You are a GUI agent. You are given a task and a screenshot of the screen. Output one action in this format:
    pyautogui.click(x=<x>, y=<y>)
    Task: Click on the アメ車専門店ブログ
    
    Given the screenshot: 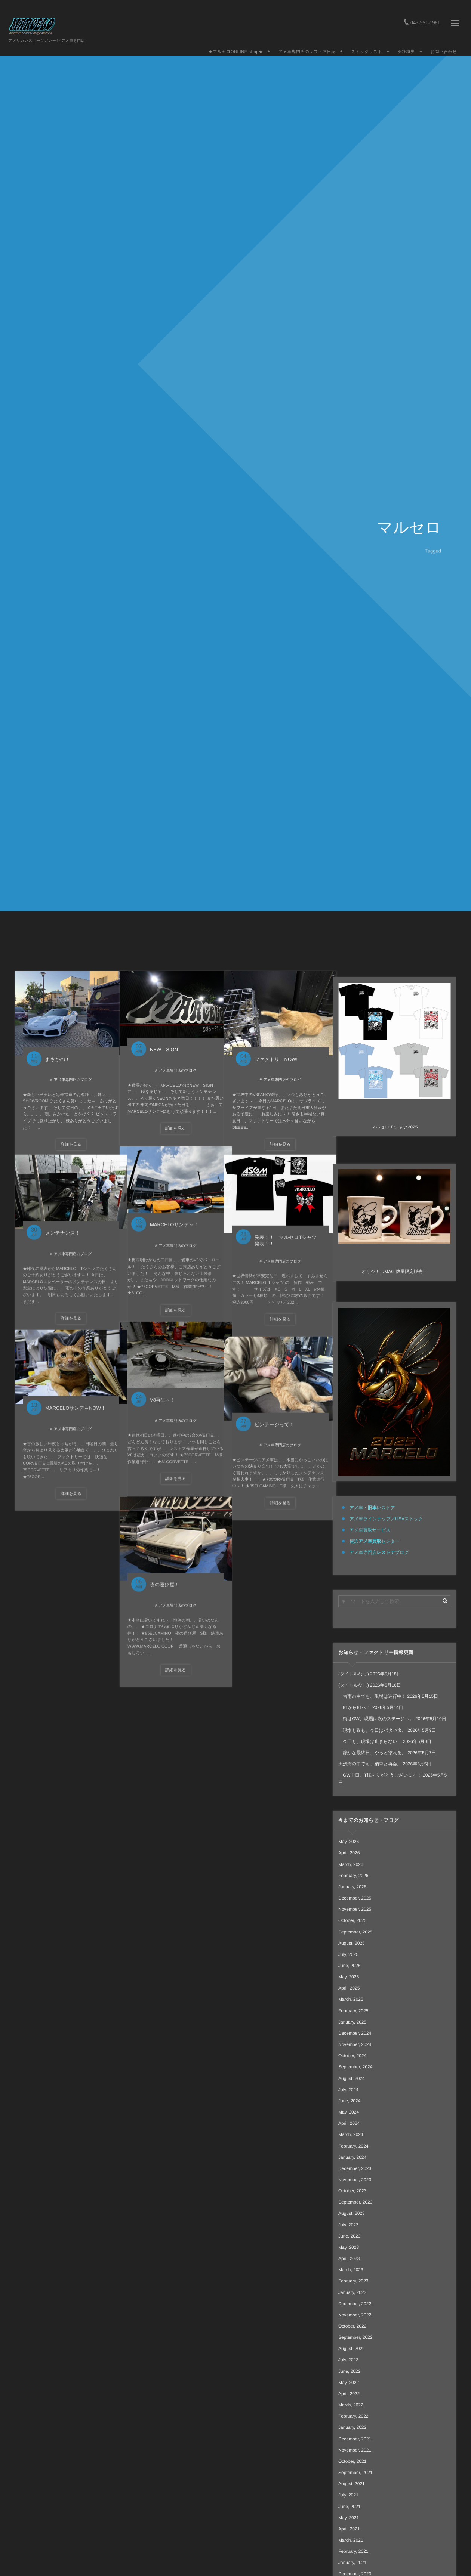 What is the action you would take?
    pyautogui.click(x=379, y=1552)
    